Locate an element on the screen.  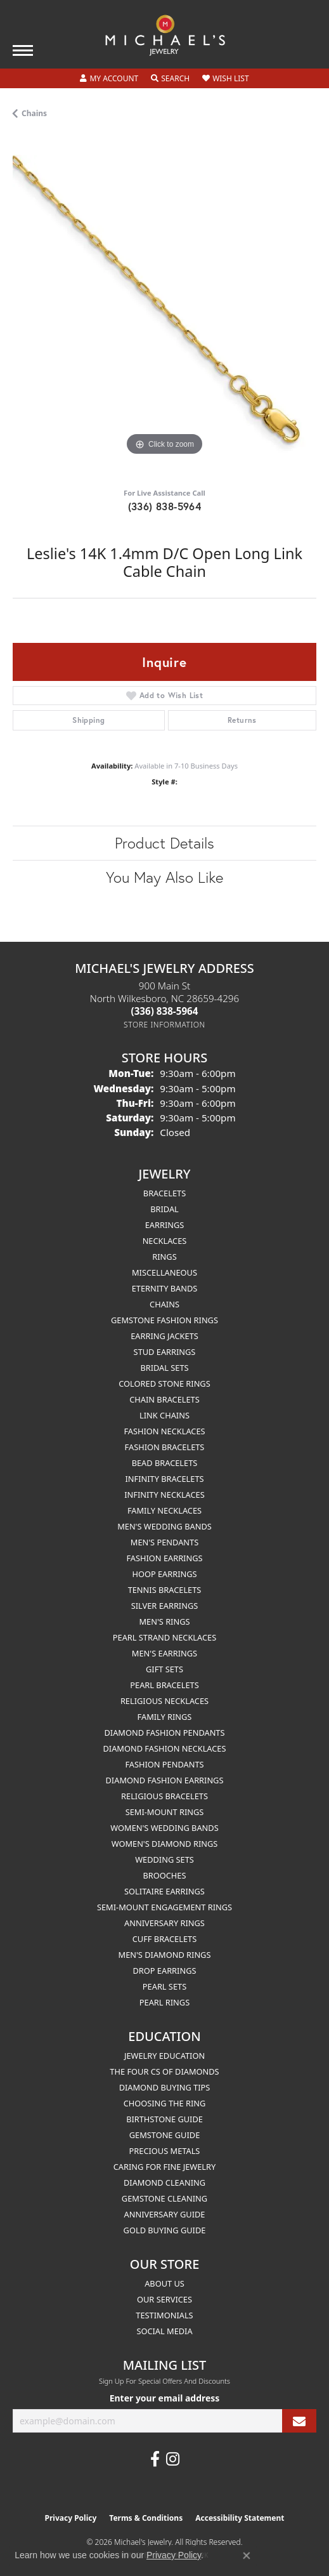
Hoop Earrings [menuitem] is located at coordinates (164, 1574).